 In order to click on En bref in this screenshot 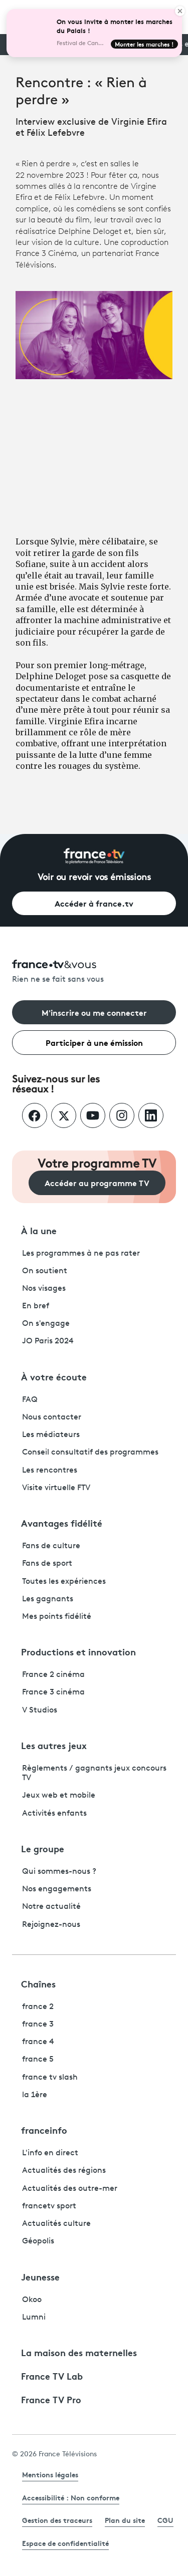, I will do `click(35, 1306)`.